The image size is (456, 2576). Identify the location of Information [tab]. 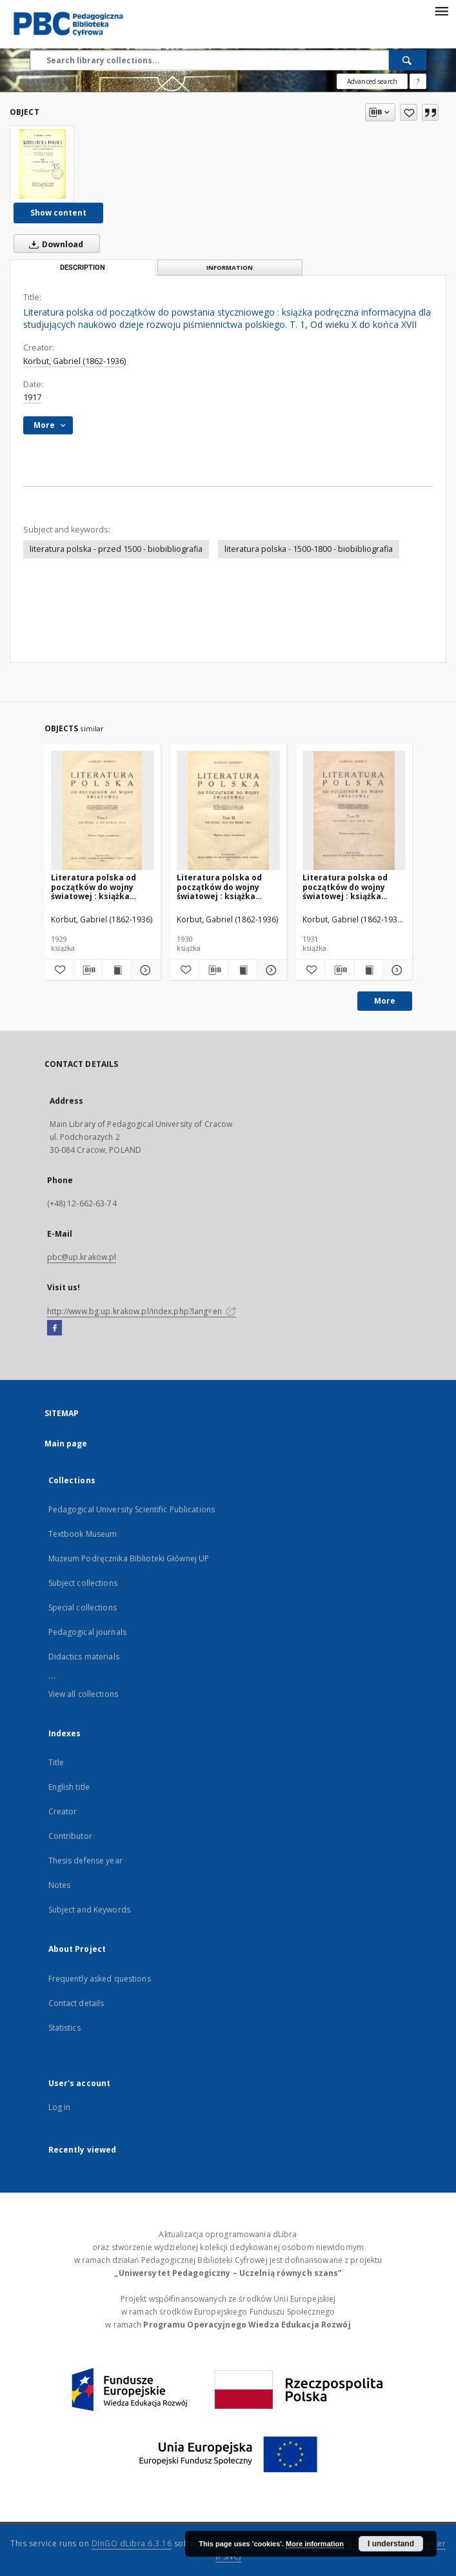
(229, 267).